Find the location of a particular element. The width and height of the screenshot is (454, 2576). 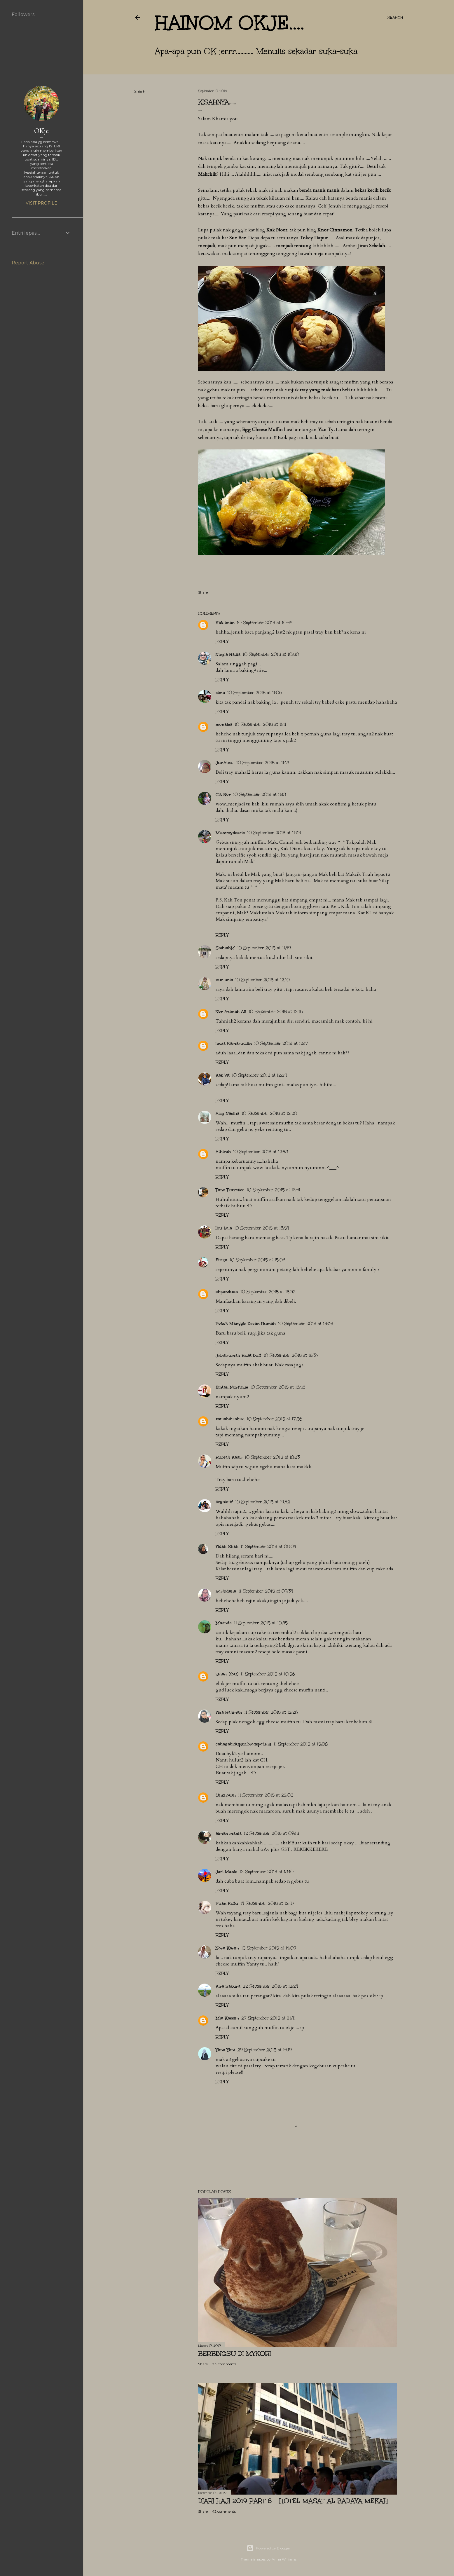

Puan Kutu is located at coordinates (227, 1903).